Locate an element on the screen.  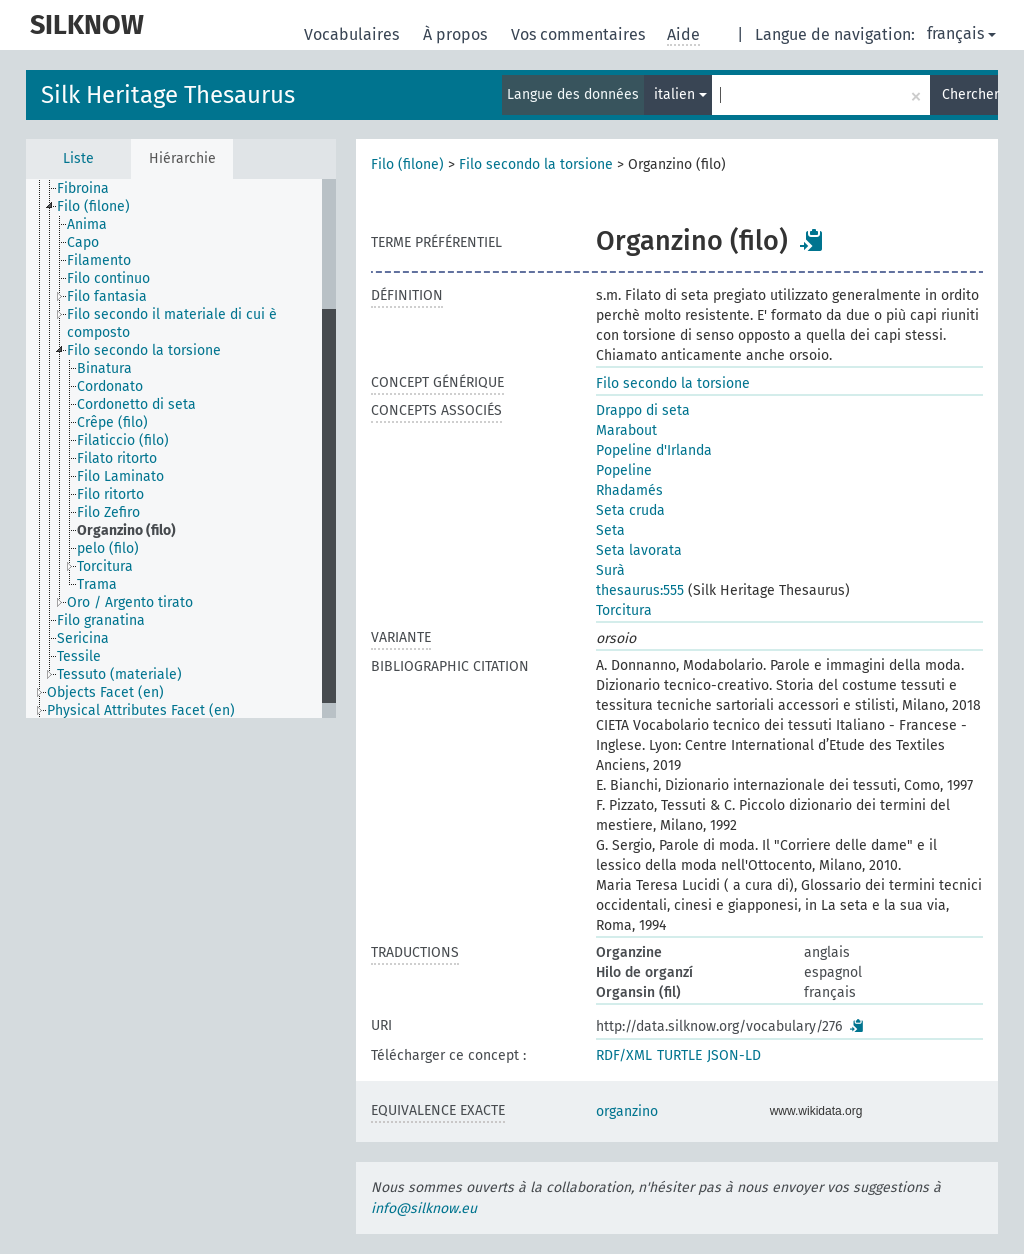
organzino is located at coordinates (627, 1111).